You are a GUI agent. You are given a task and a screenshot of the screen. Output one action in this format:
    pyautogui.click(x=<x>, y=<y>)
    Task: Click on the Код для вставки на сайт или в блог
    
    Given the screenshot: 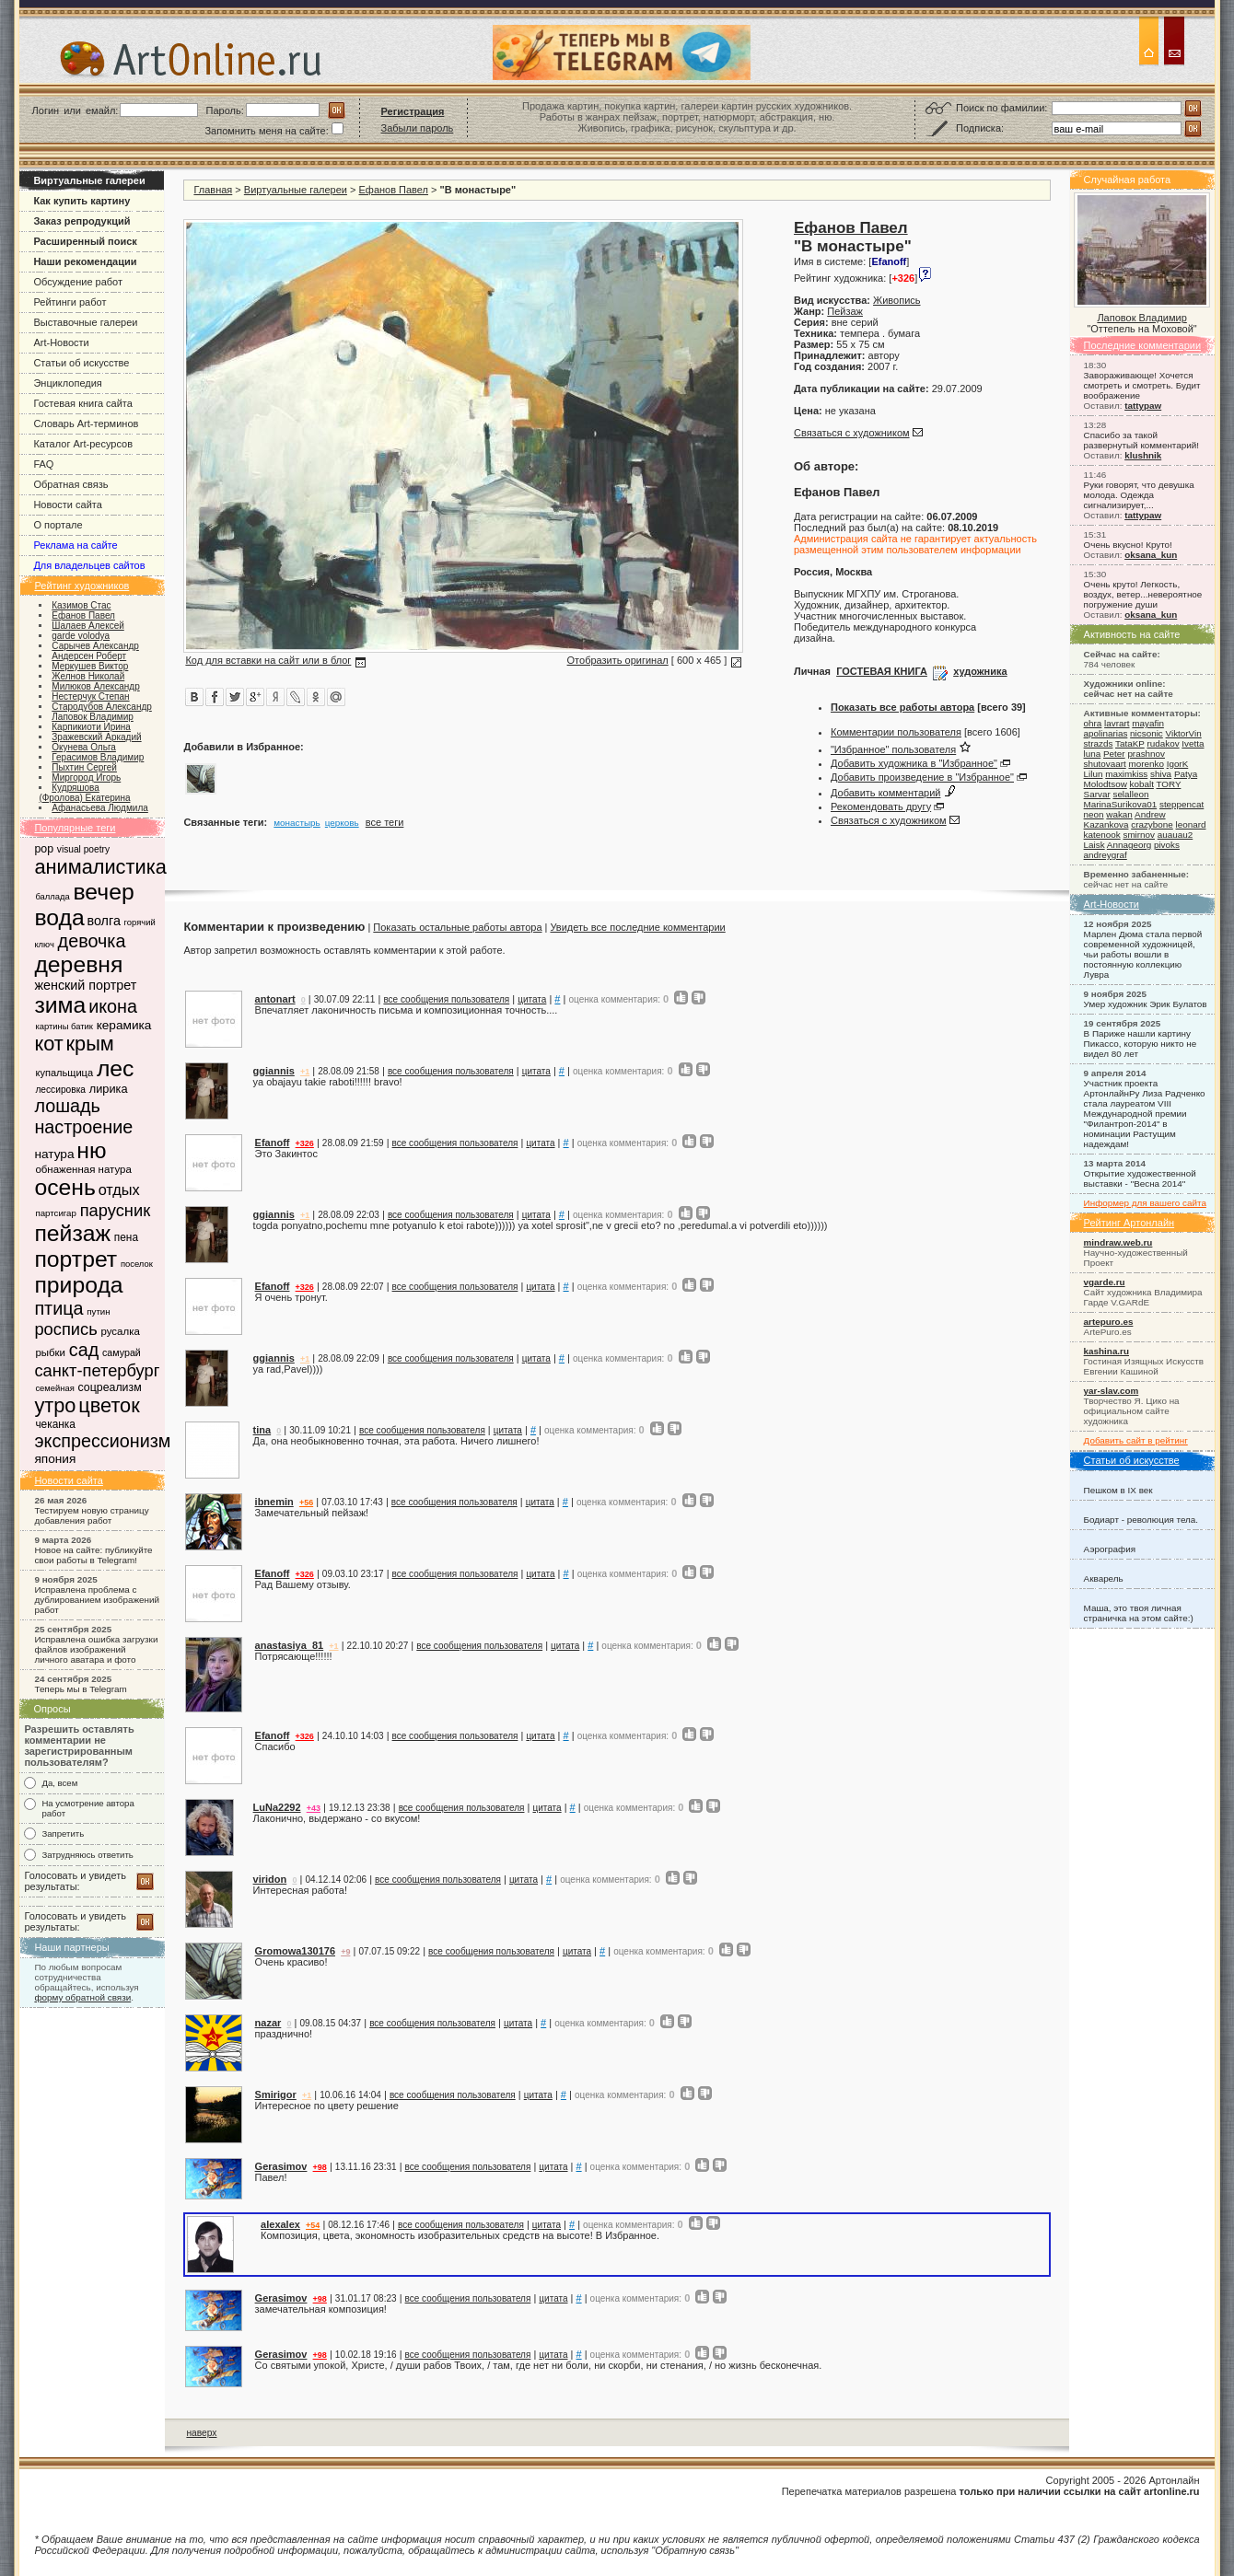 What is the action you would take?
    pyautogui.click(x=268, y=660)
    